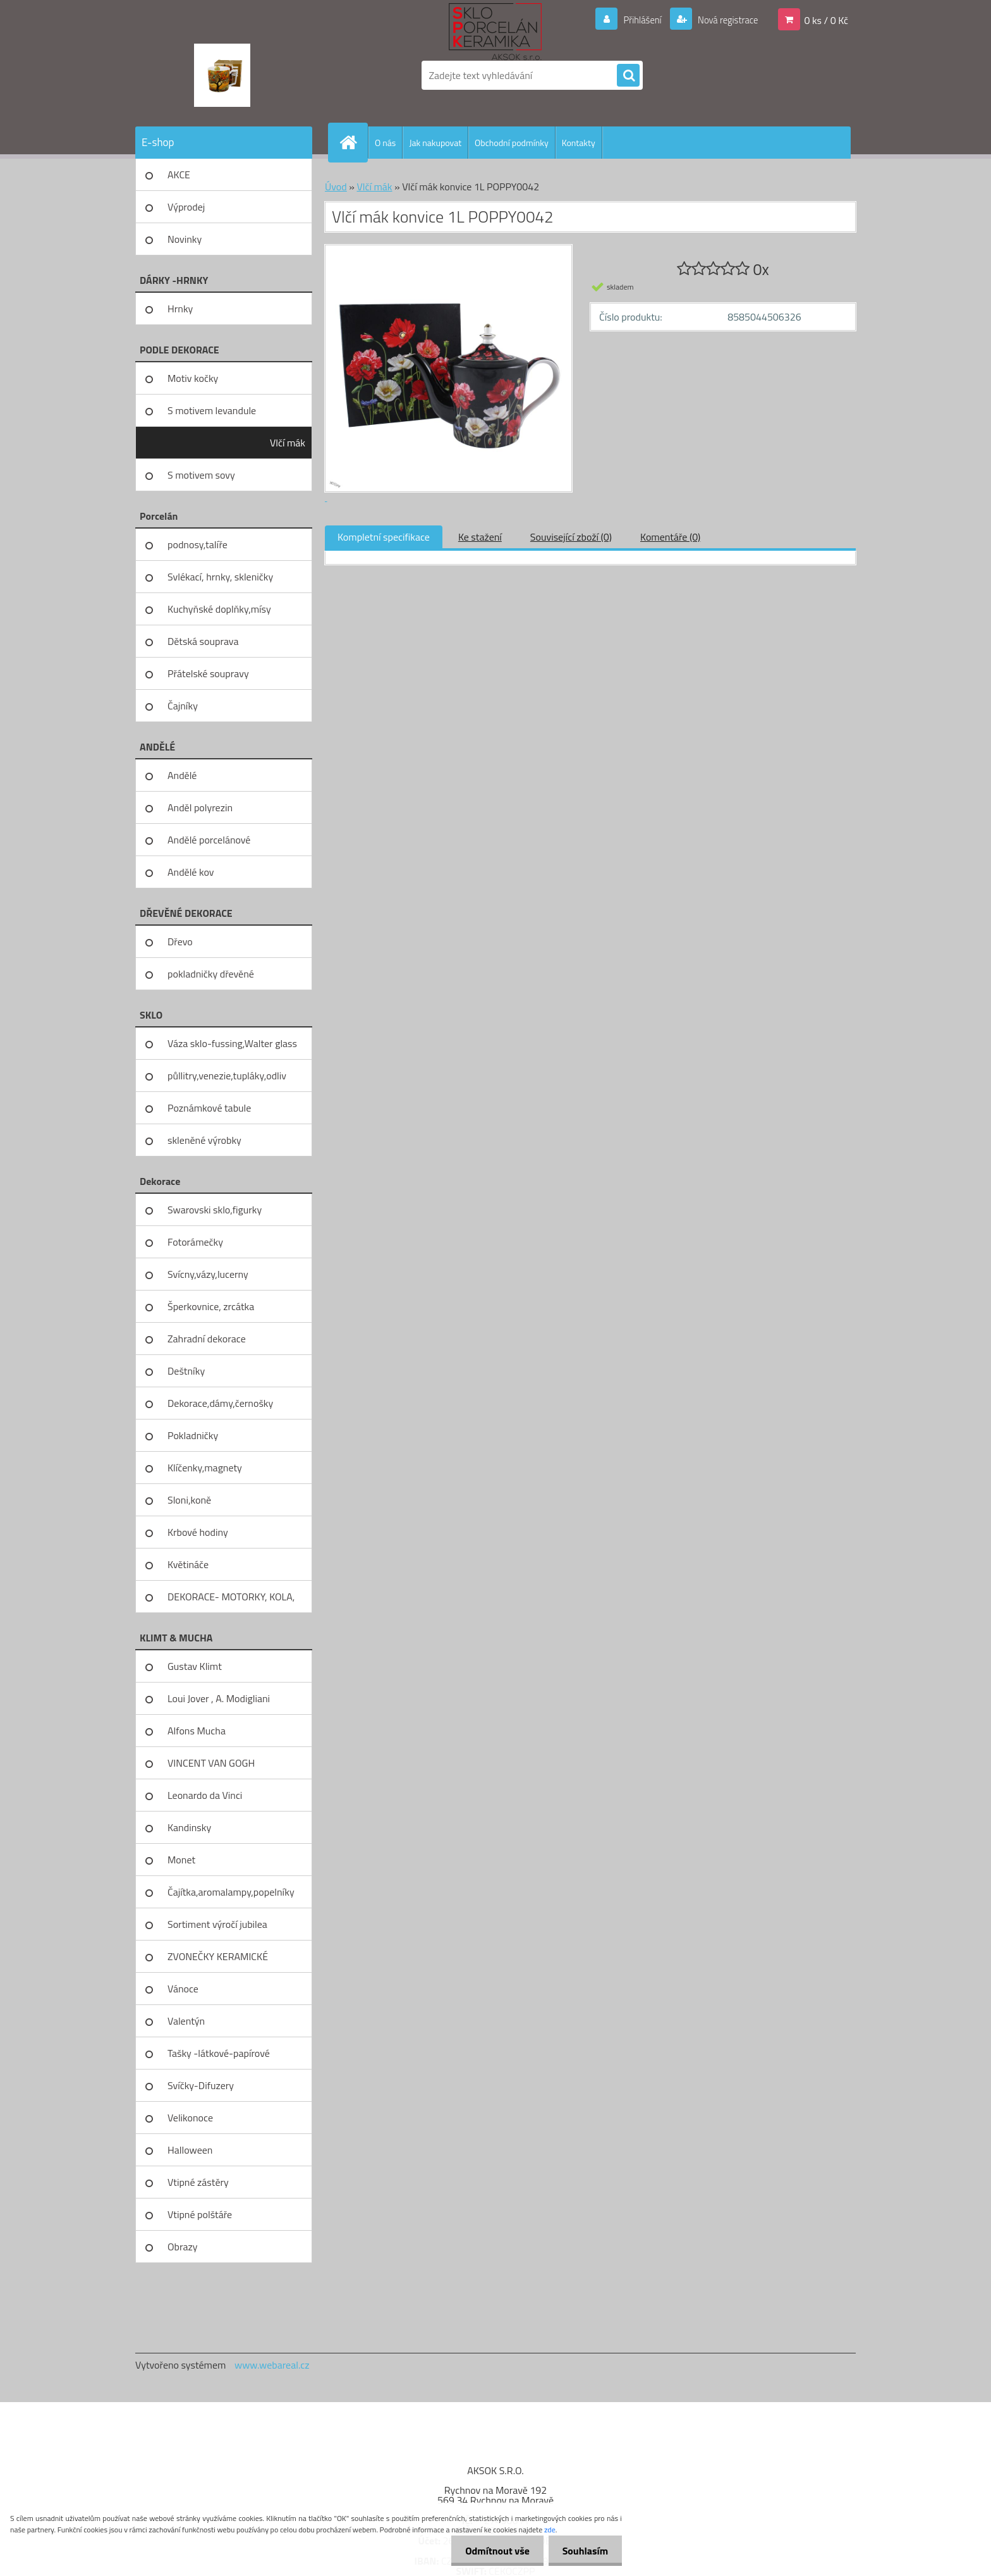 The image size is (991, 2576). I want to click on Gustav Klimt, so click(194, 1666).